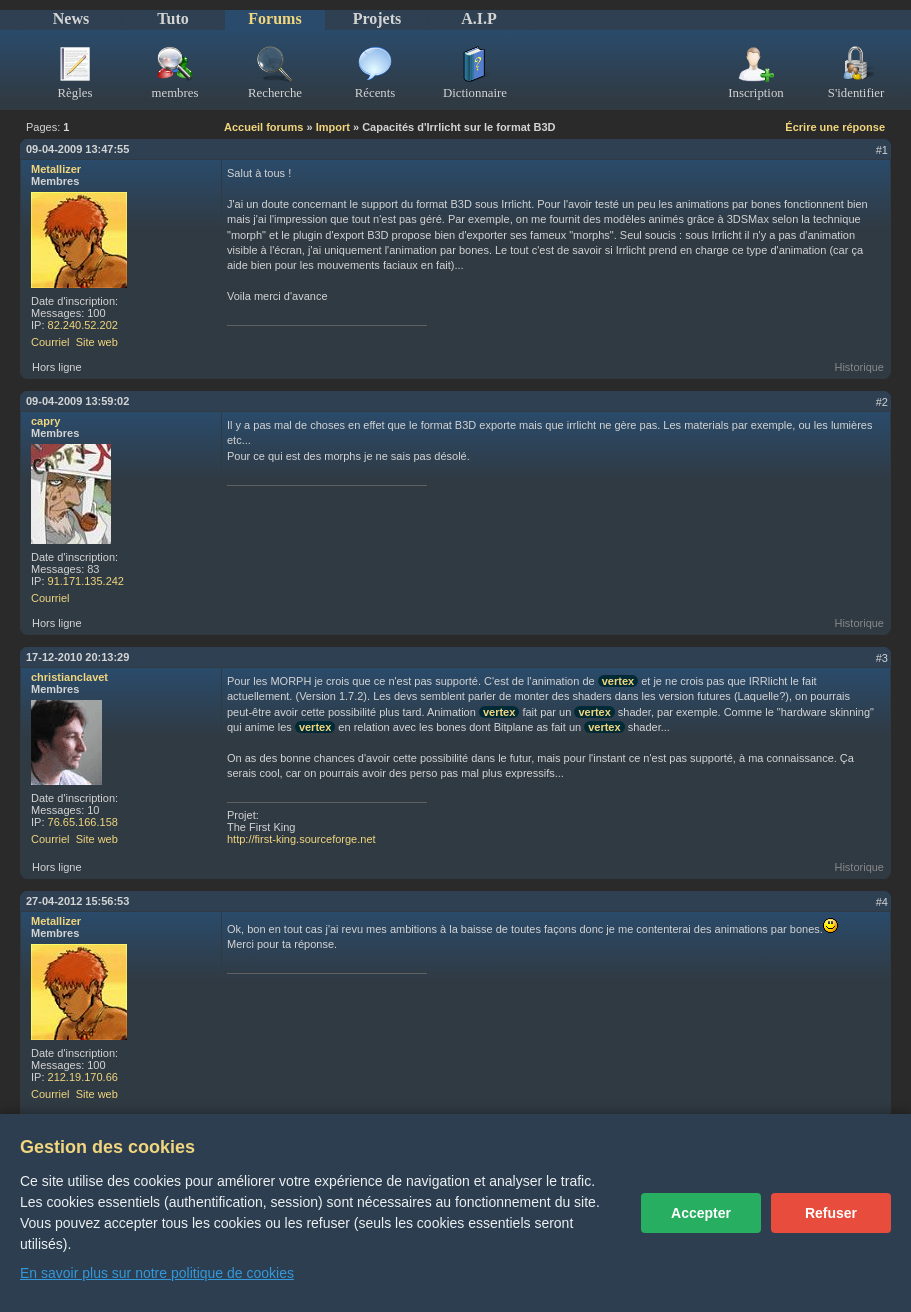  I want to click on Tuto, so click(172, 18).